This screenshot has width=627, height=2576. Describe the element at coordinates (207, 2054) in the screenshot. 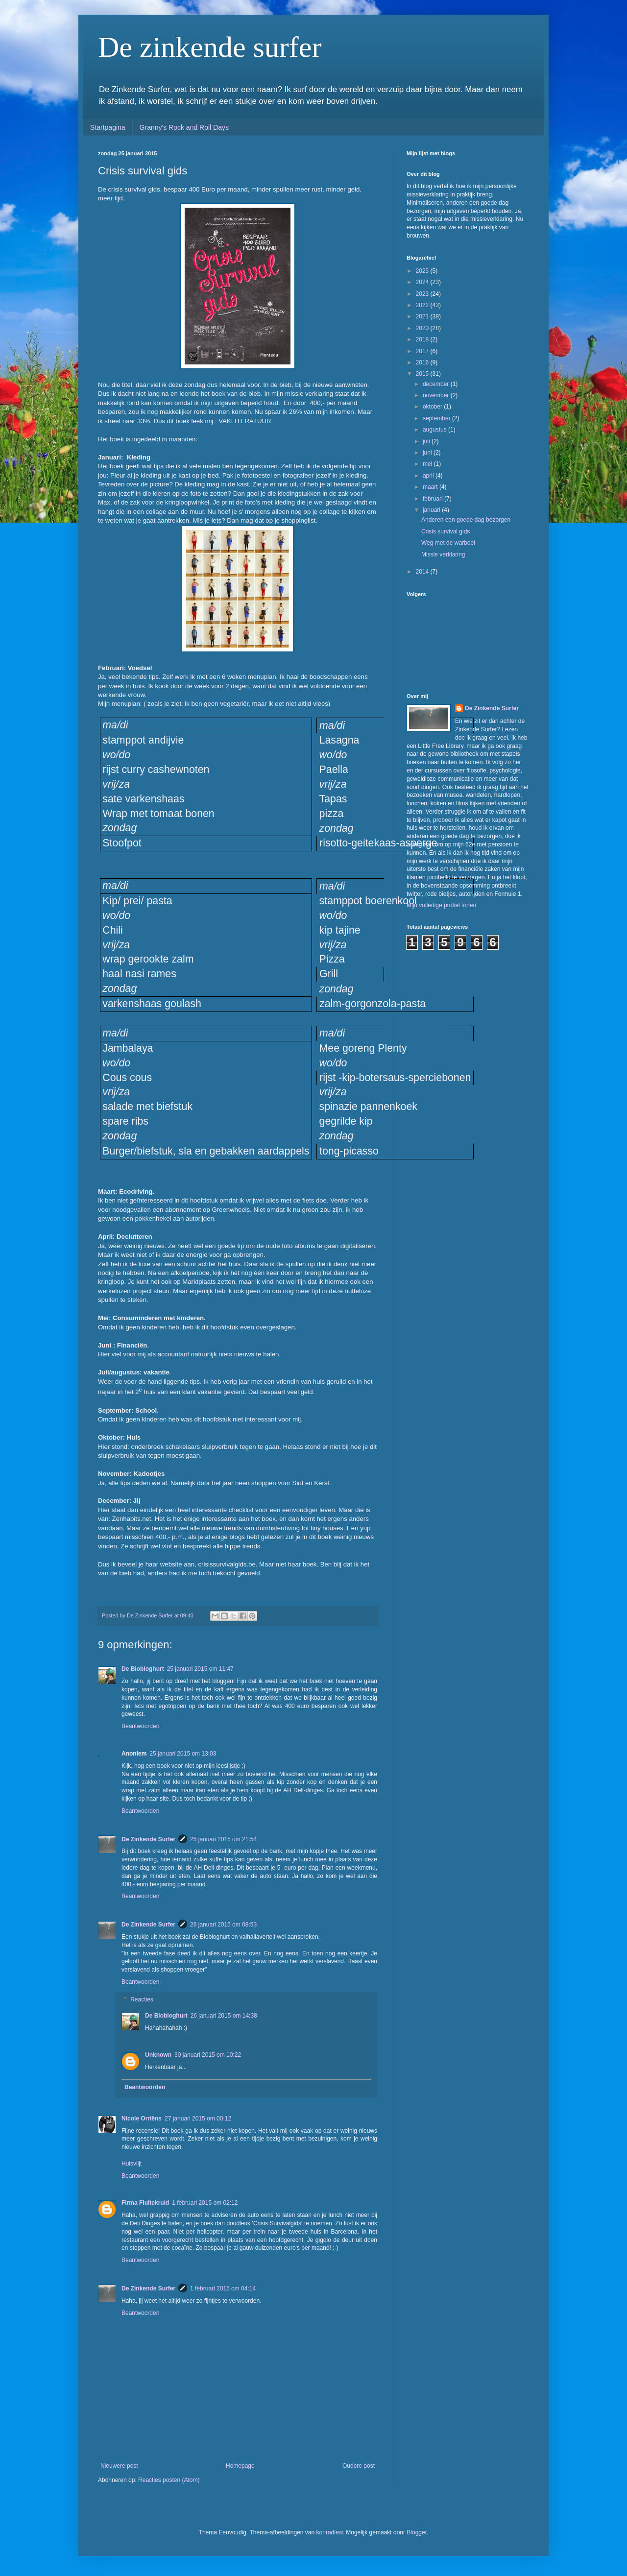

I see `30 januari 2015 om 10:22` at that location.